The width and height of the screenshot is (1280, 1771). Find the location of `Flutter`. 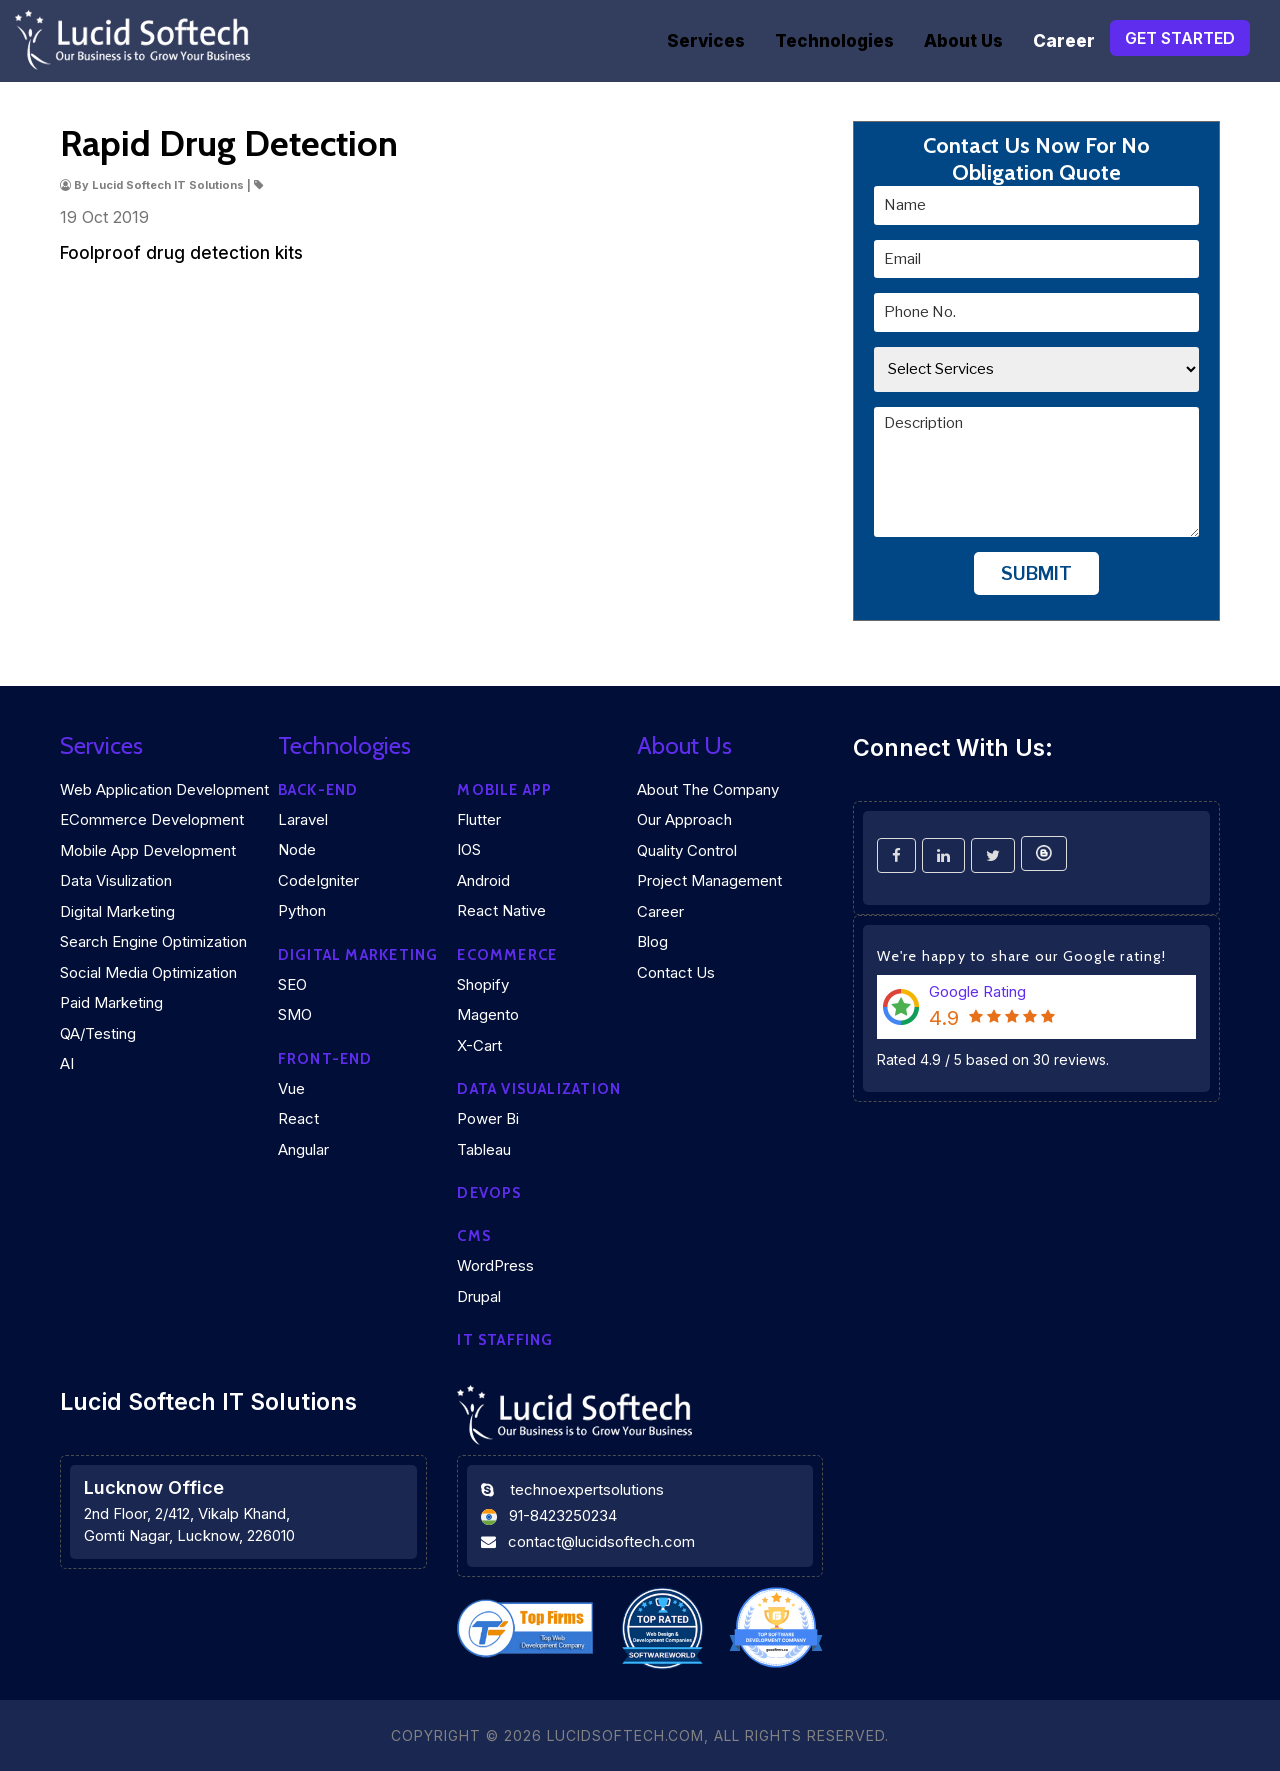

Flutter is located at coordinates (479, 819).